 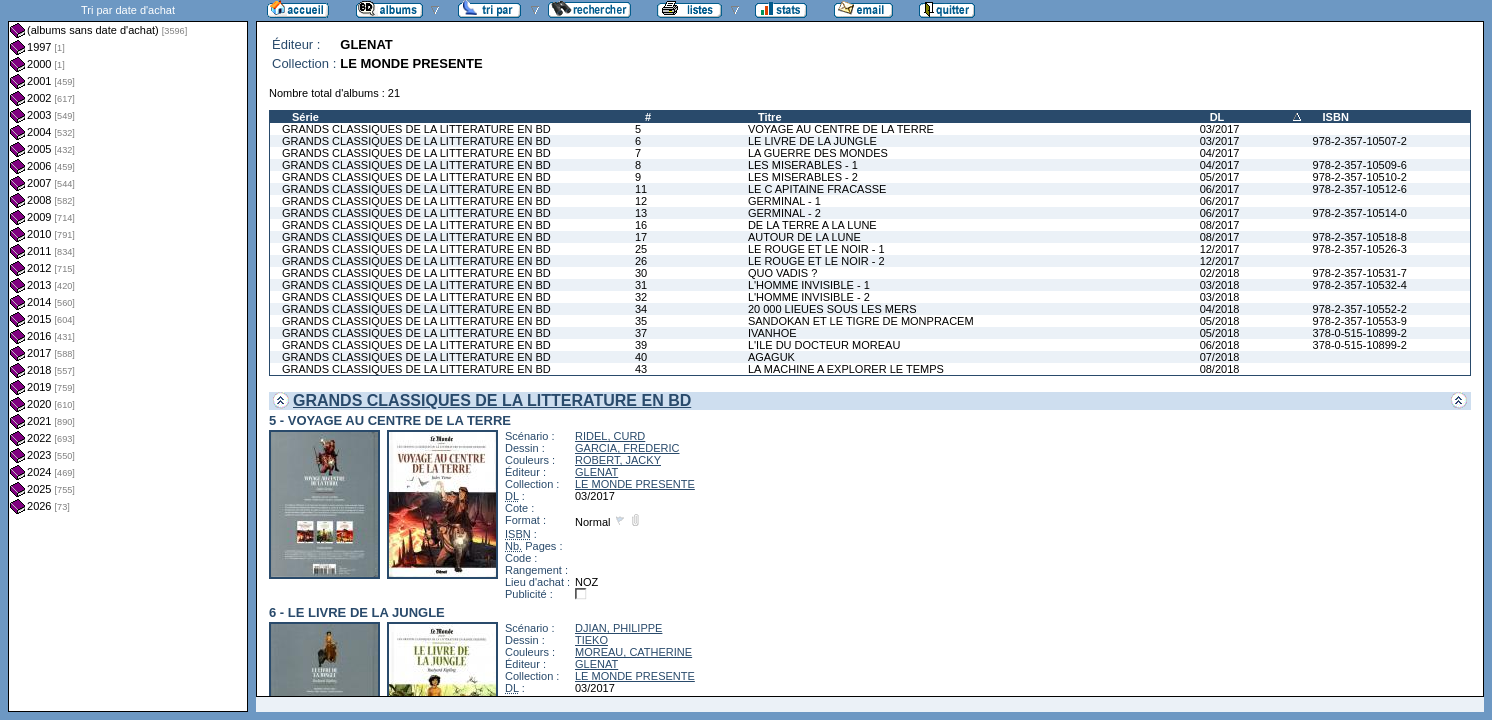 I want to click on 31, so click(x=641, y=285).